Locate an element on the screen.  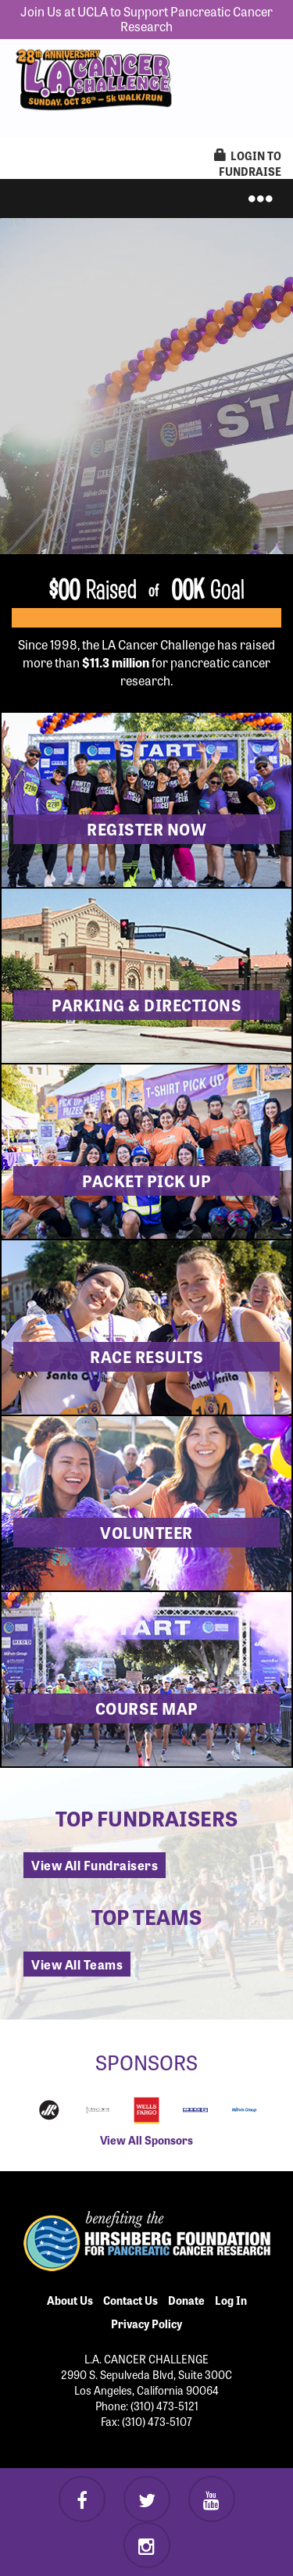
Parking & Directions is located at coordinates (146, 1004).